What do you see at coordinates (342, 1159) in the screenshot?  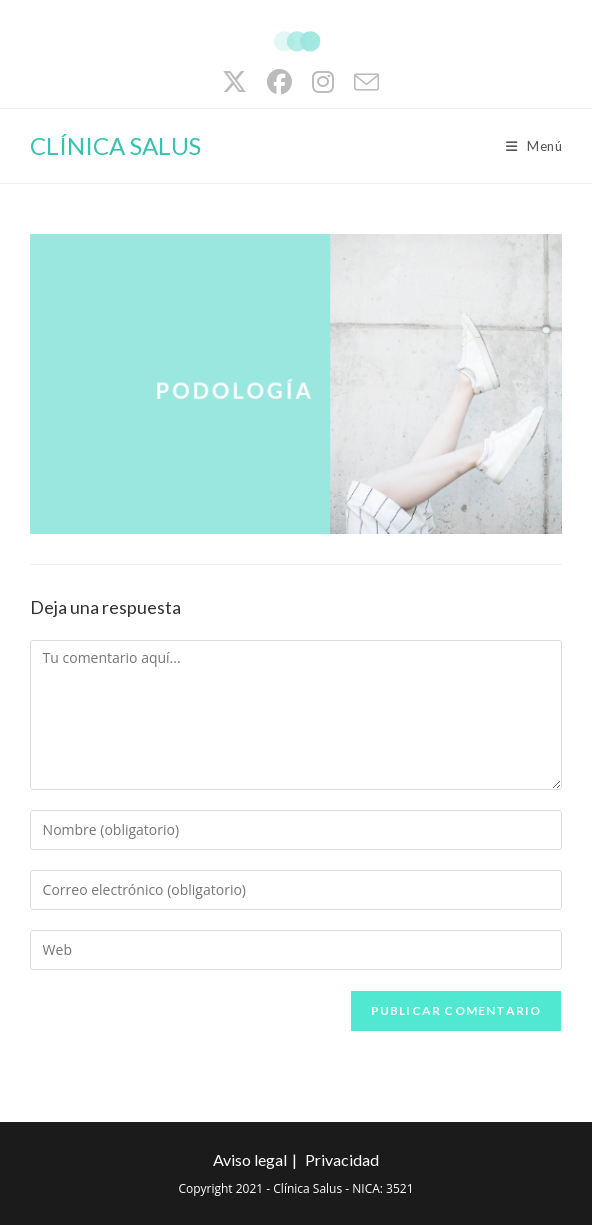 I see `Privacidad` at bounding box center [342, 1159].